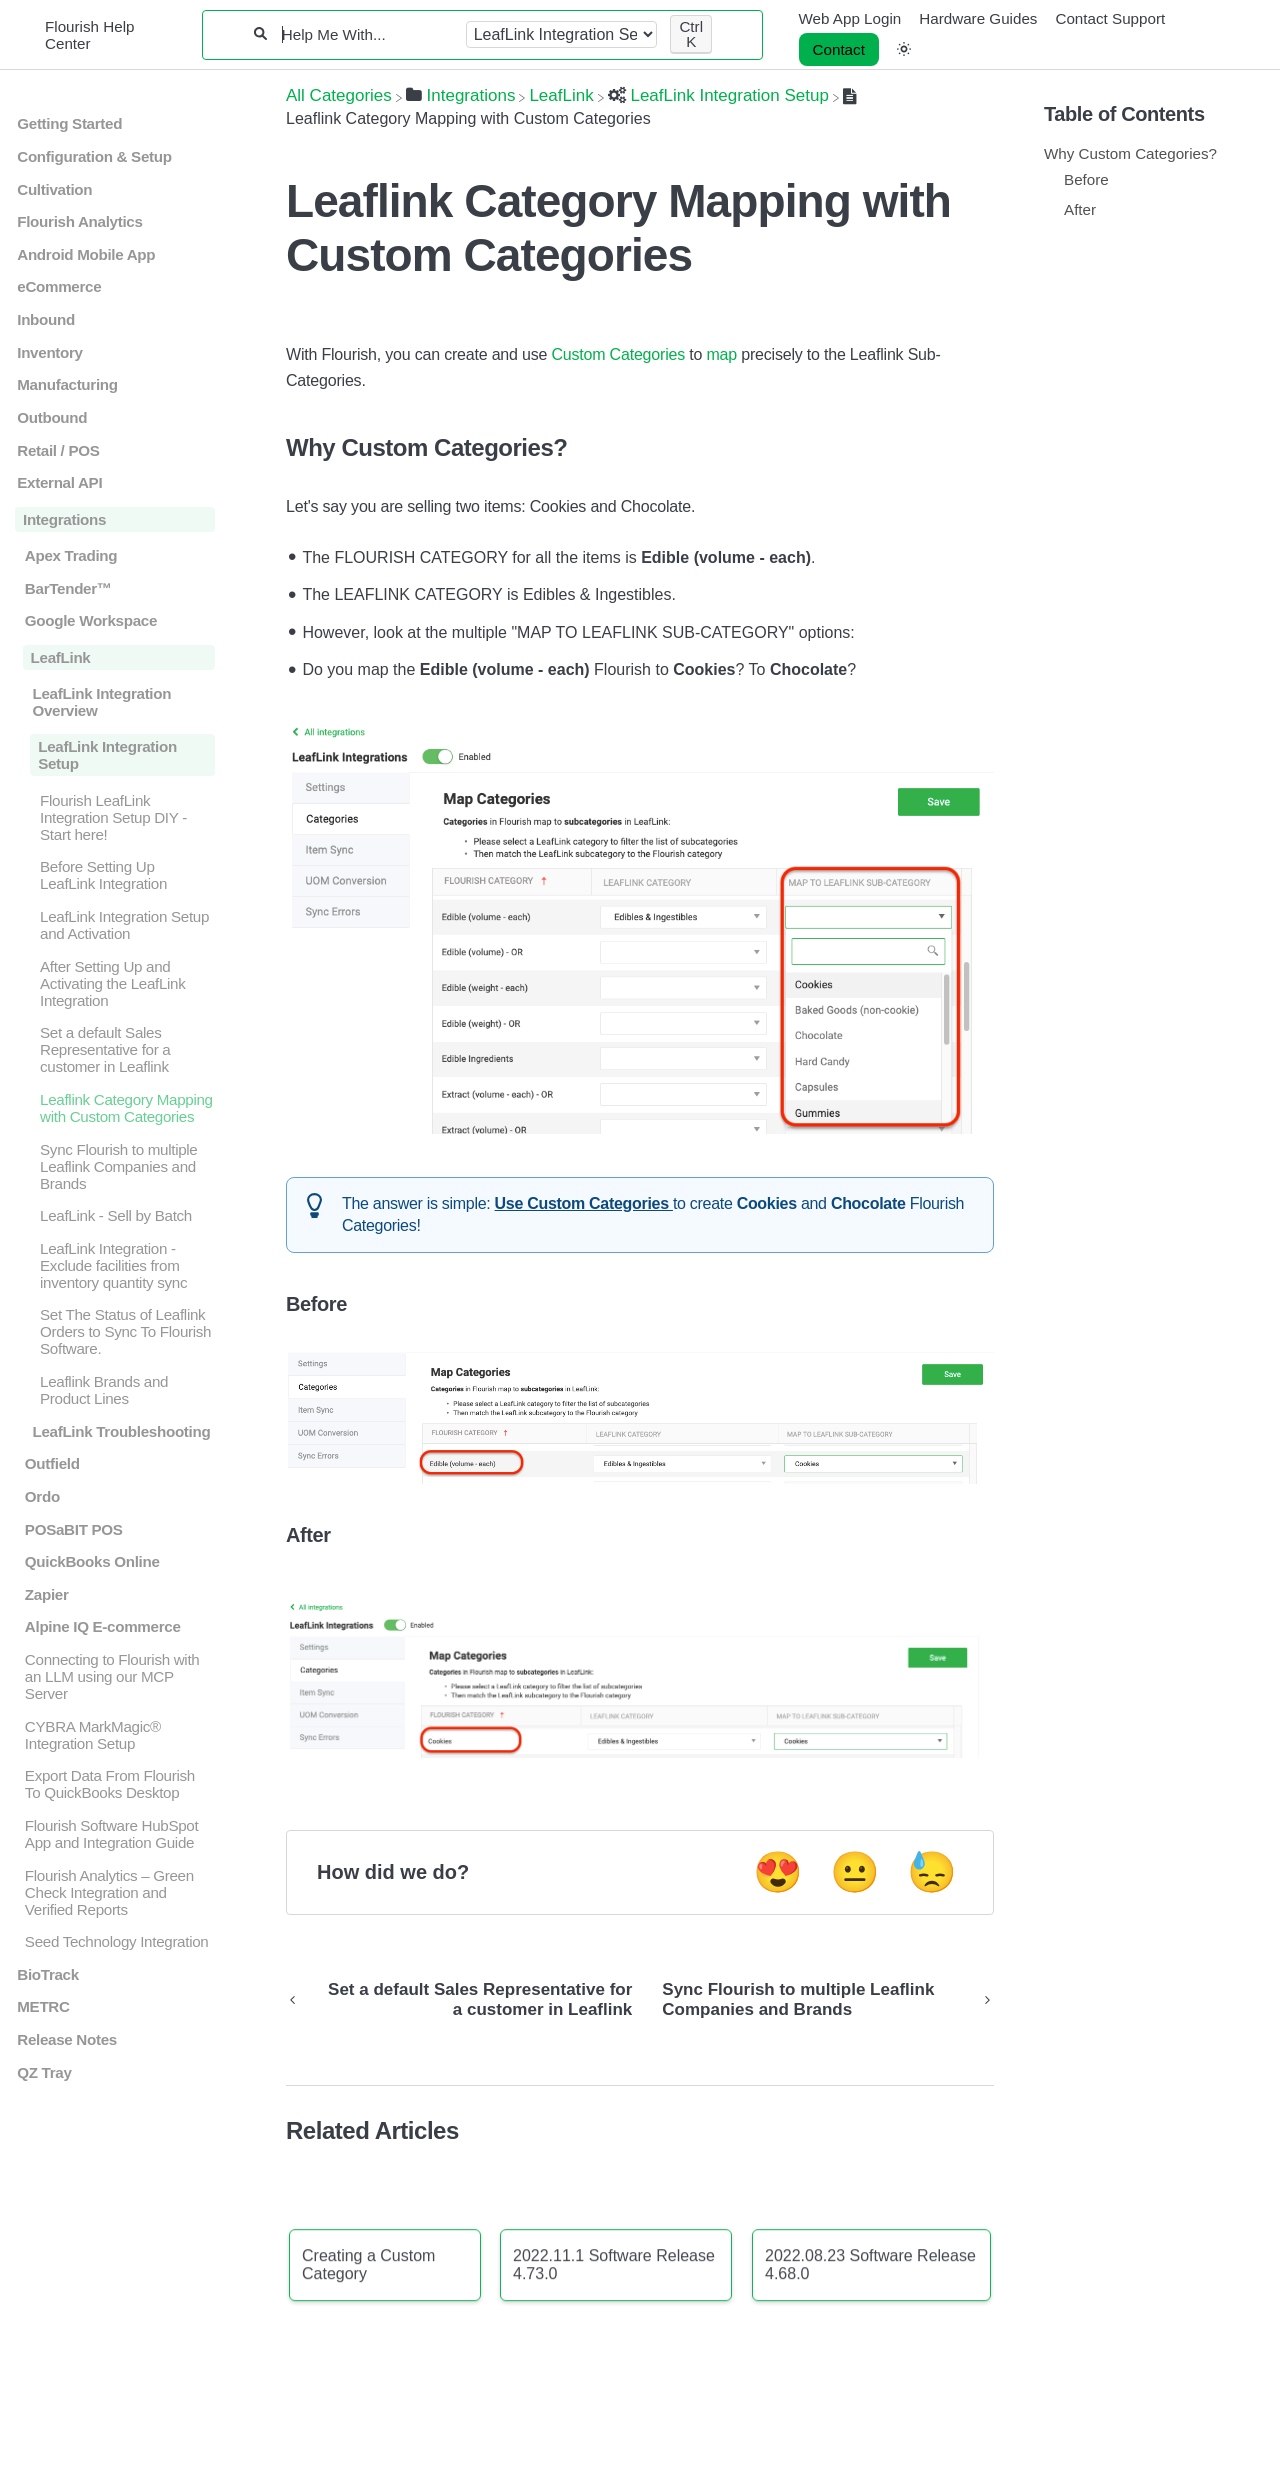  Describe the element at coordinates (42, 1496) in the screenshot. I see `Ordo` at that location.